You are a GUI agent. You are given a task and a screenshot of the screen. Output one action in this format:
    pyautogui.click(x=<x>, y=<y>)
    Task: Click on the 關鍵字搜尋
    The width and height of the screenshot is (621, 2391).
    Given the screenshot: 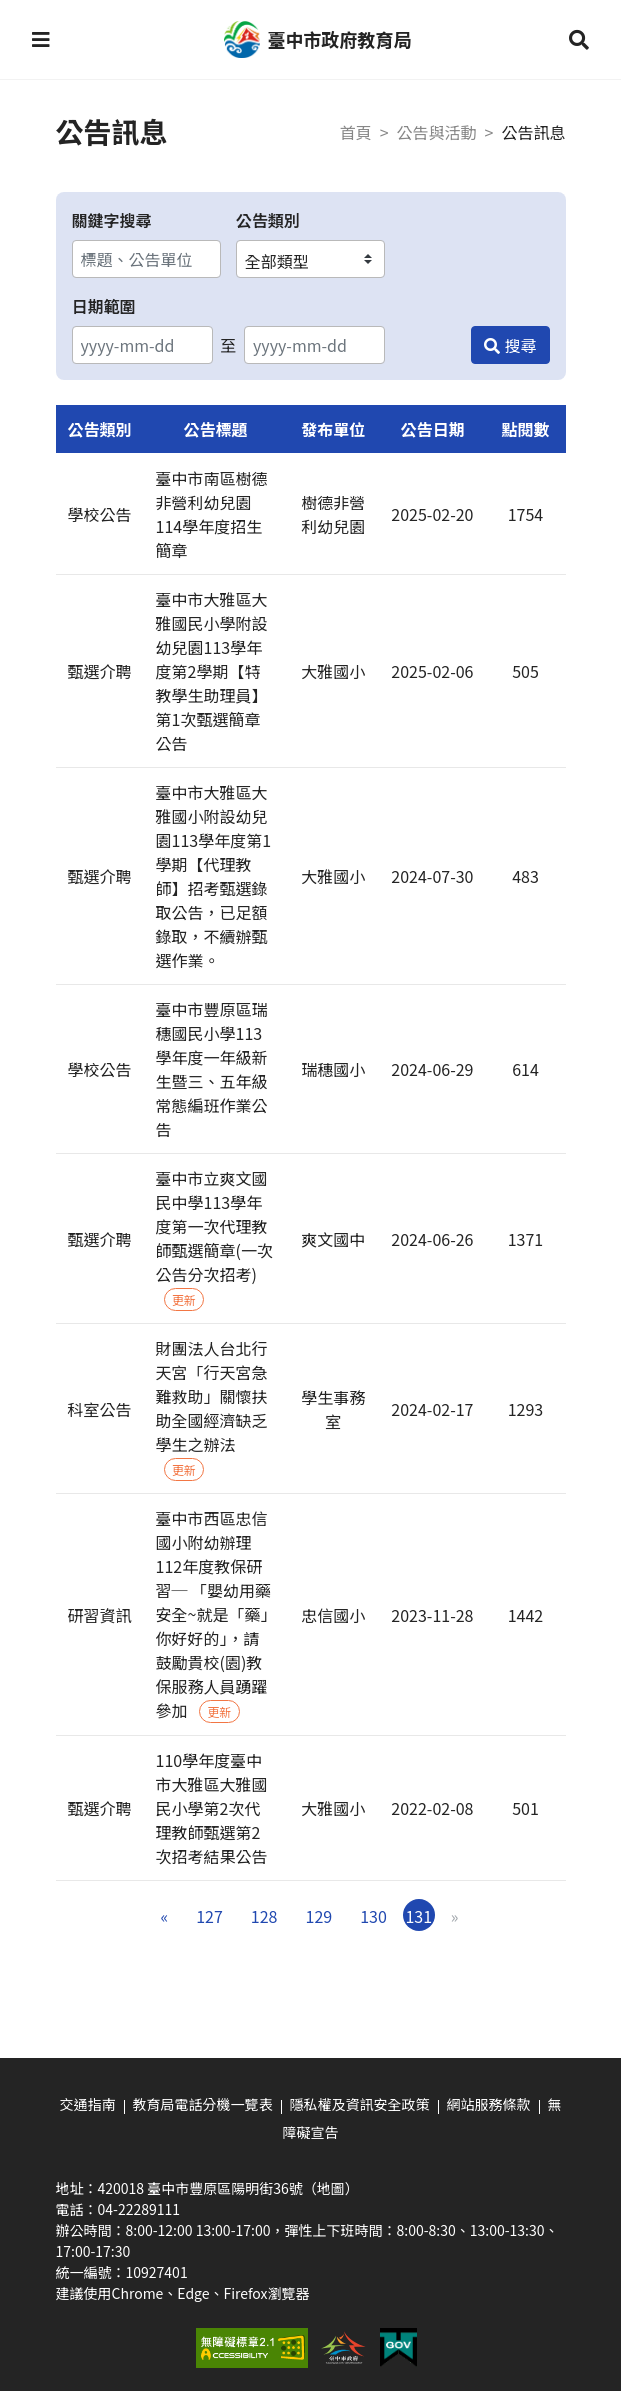 What is the action you would take?
    pyautogui.click(x=112, y=220)
    